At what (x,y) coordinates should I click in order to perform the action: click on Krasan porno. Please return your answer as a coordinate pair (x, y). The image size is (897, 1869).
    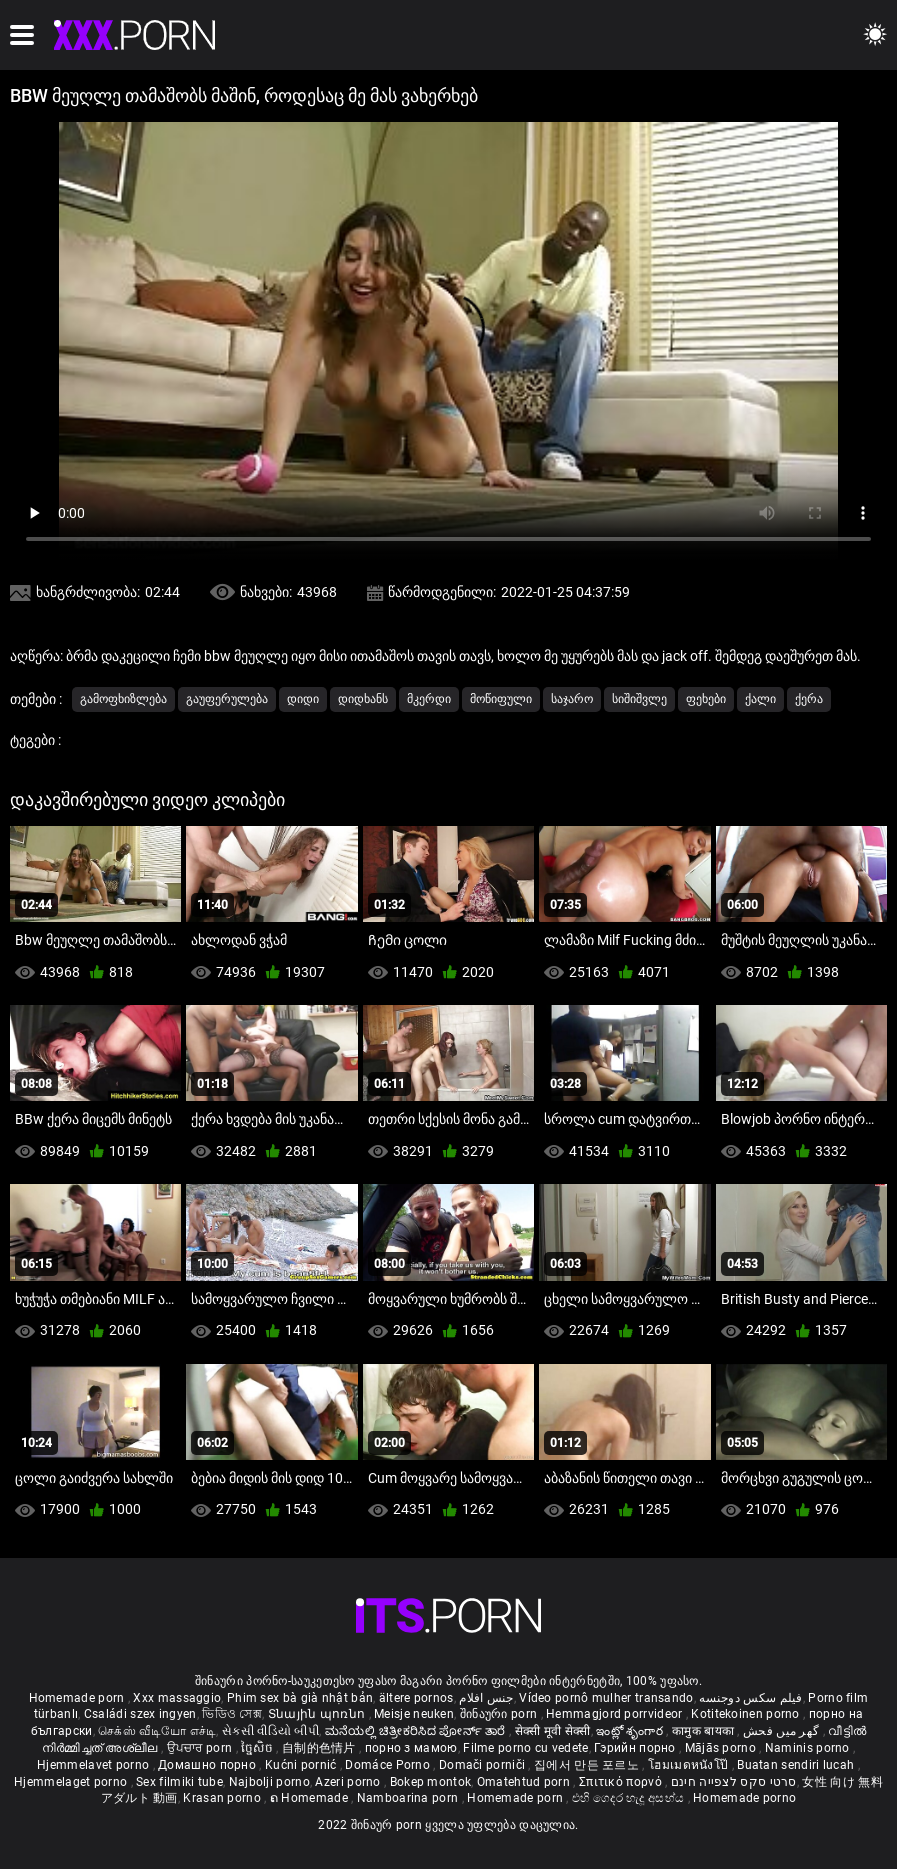
    Looking at the image, I should click on (223, 1798).